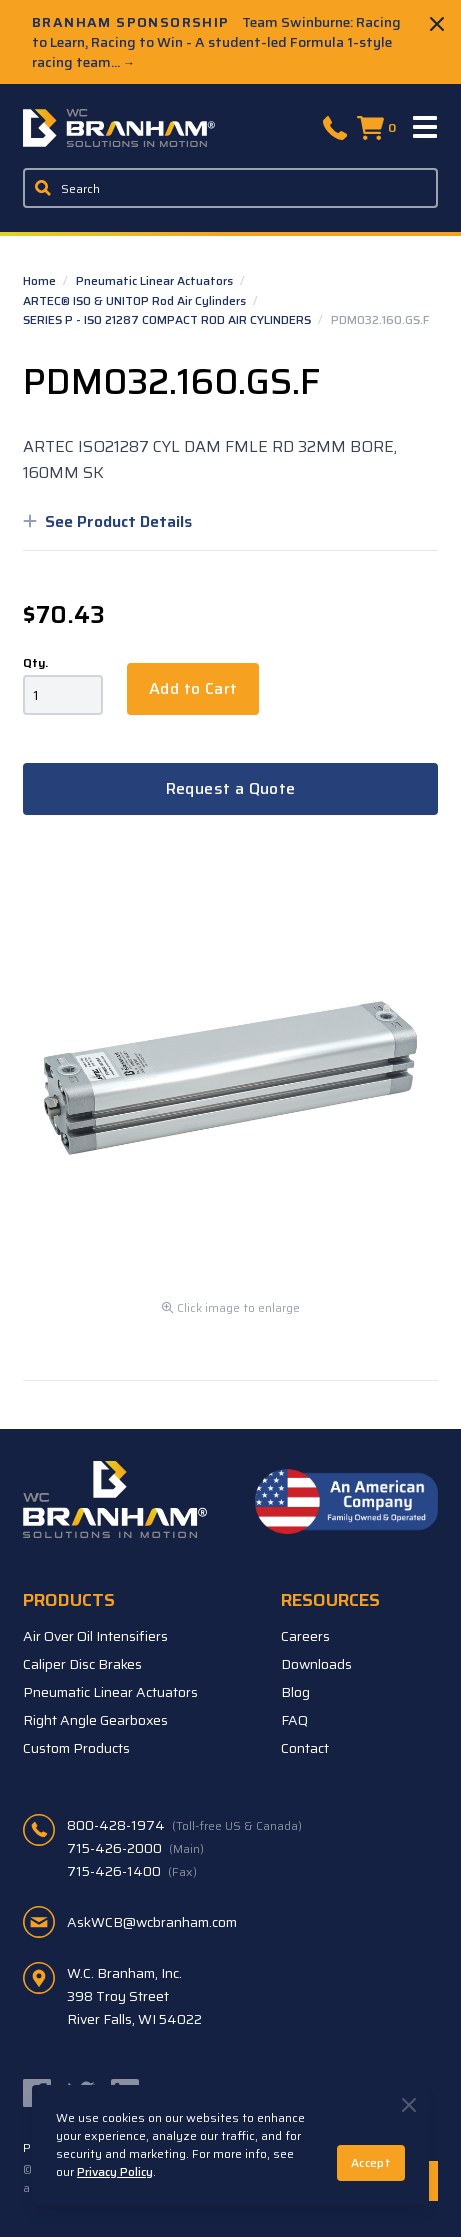 Image resolution: width=461 pixels, height=2237 pixels. What do you see at coordinates (316, 1664) in the screenshot?
I see `Downloads` at bounding box center [316, 1664].